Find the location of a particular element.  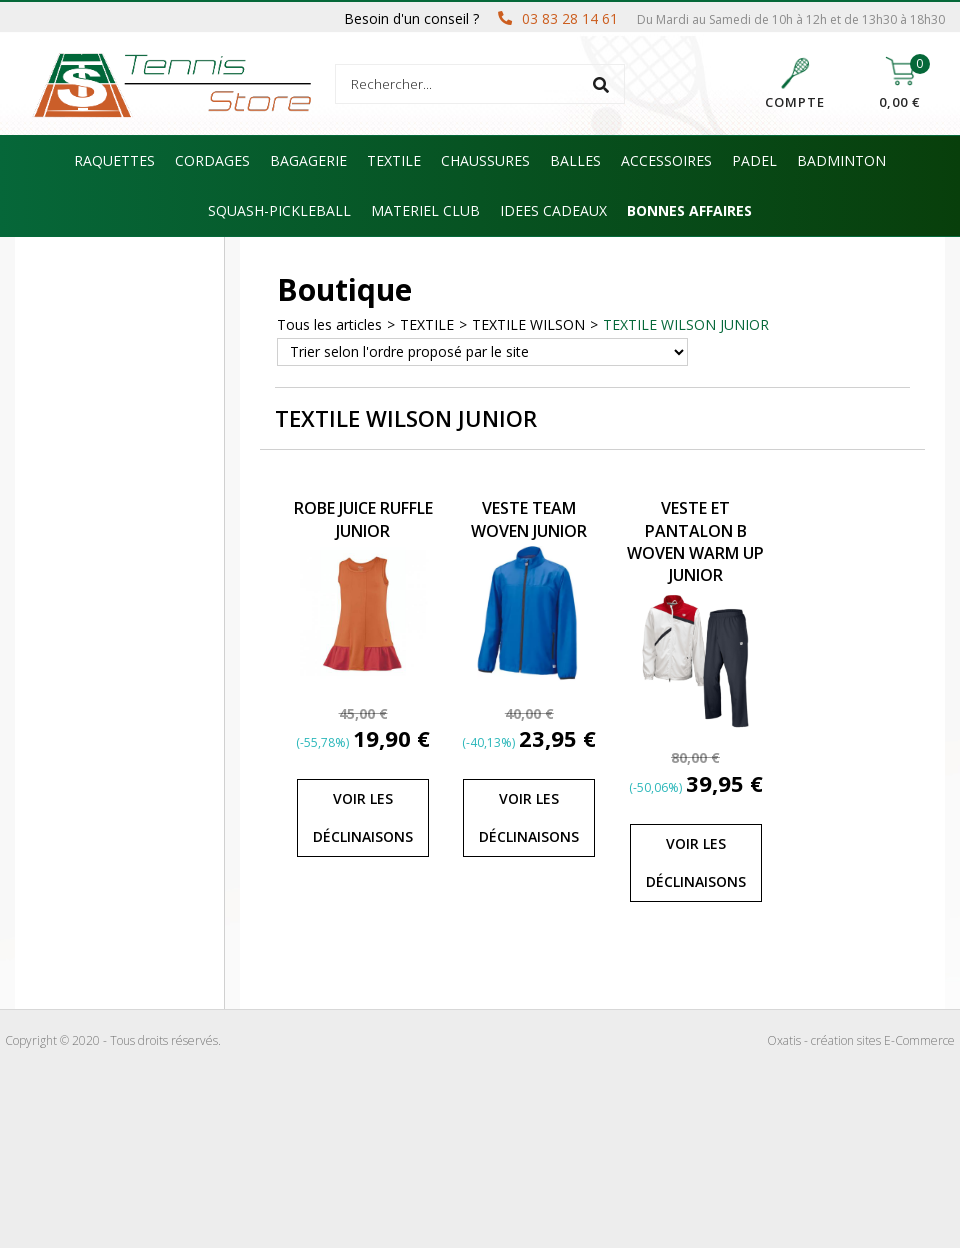

BONNES AFFAIRES is located at coordinates (689, 210).